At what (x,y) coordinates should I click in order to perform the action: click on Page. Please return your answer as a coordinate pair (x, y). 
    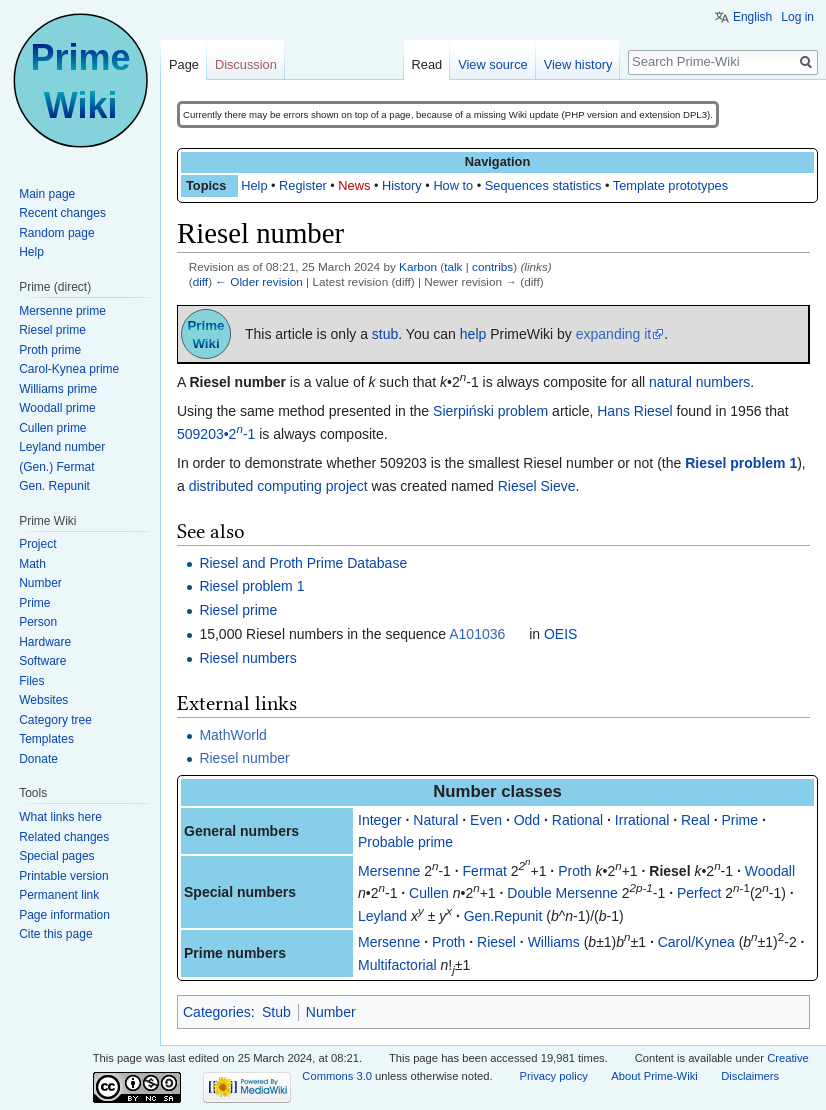
    Looking at the image, I should click on (184, 64).